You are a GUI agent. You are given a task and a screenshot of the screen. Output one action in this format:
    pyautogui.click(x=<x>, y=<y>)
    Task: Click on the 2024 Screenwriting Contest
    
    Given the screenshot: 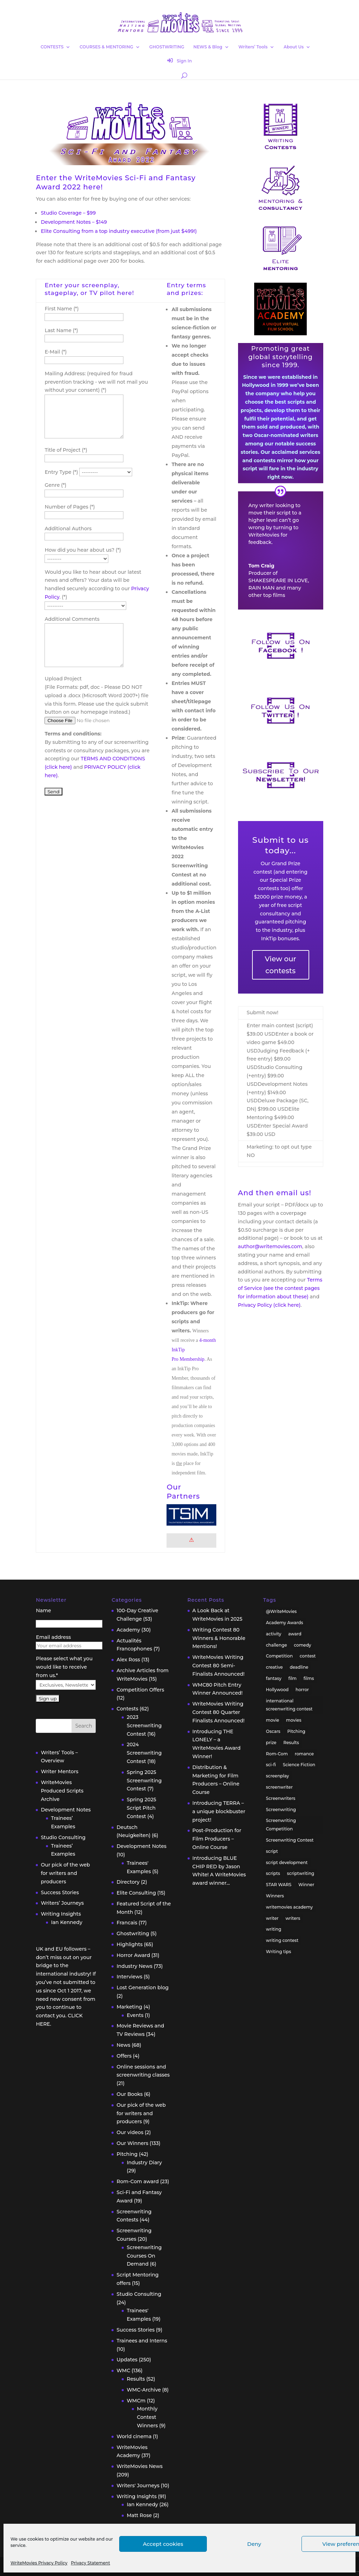 What is the action you would take?
    pyautogui.click(x=144, y=1752)
    